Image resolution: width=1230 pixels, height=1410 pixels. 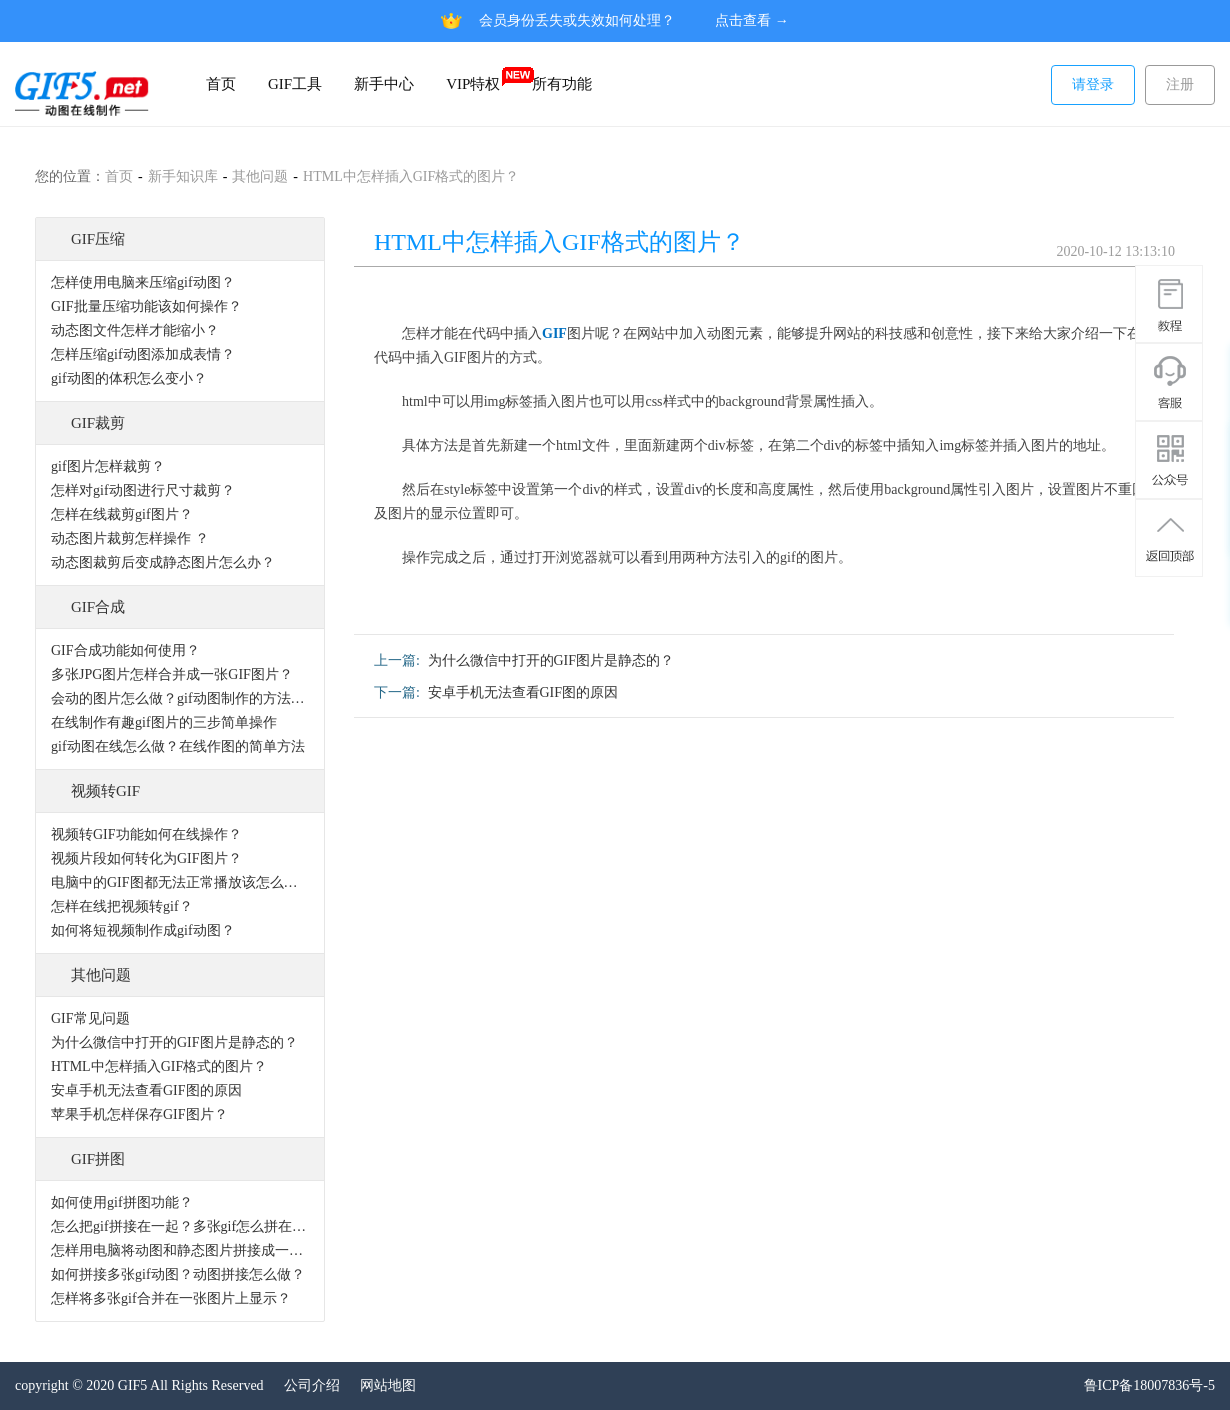 I want to click on gif图片怎样裁剪？, so click(x=108, y=466).